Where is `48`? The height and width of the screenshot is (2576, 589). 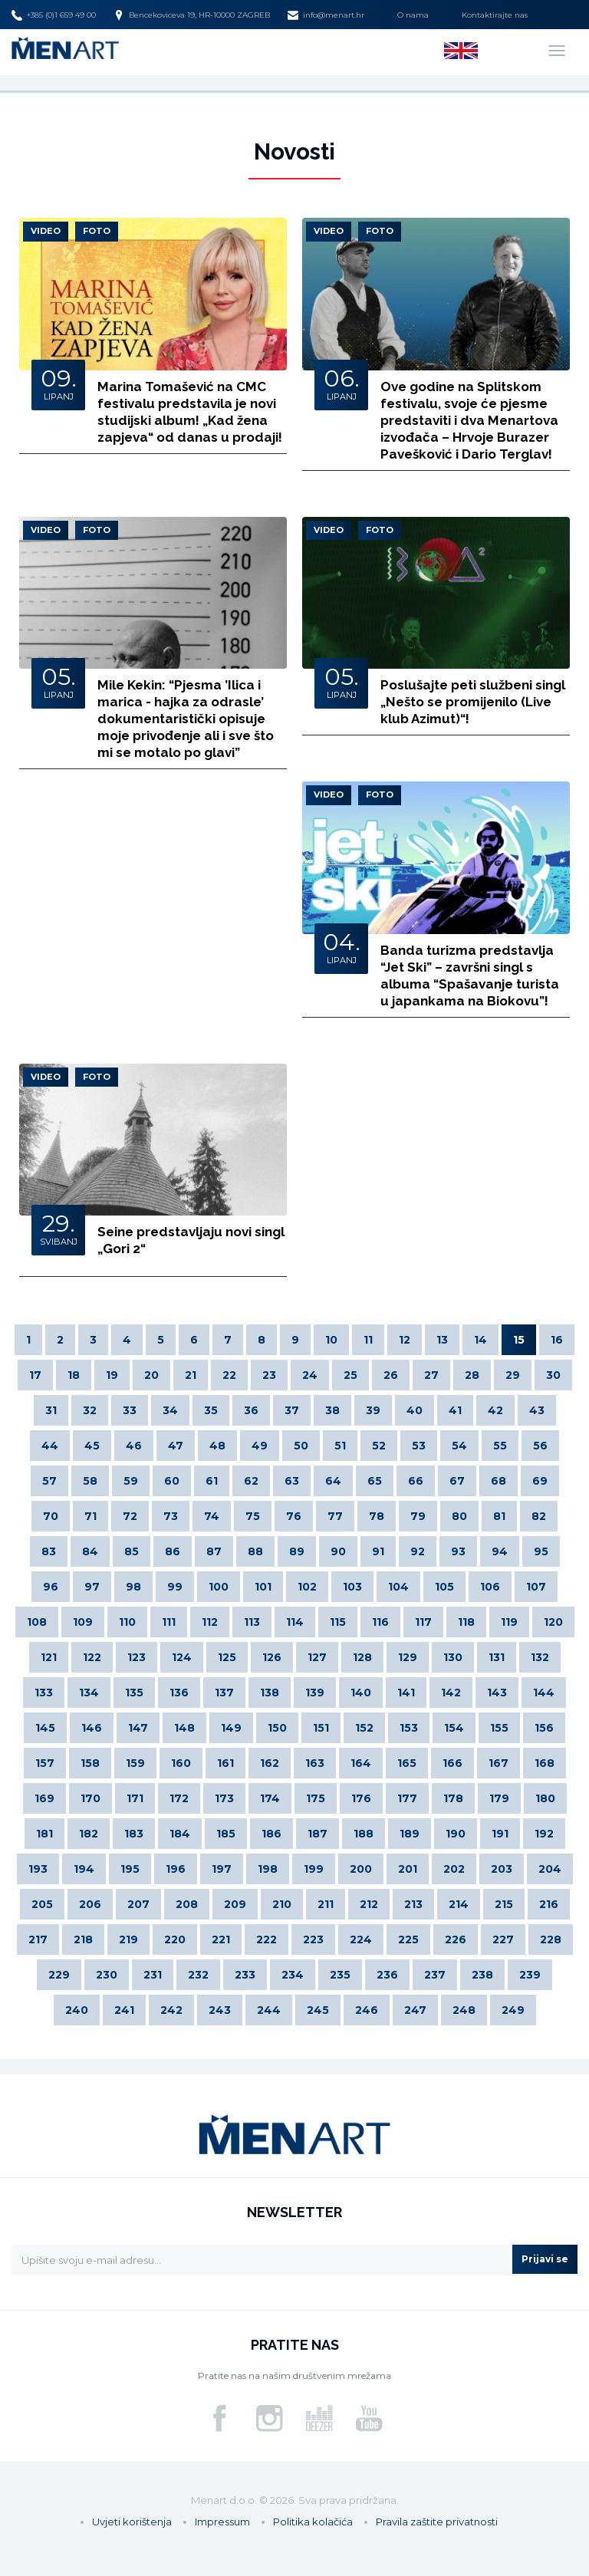
48 is located at coordinates (217, 1445).